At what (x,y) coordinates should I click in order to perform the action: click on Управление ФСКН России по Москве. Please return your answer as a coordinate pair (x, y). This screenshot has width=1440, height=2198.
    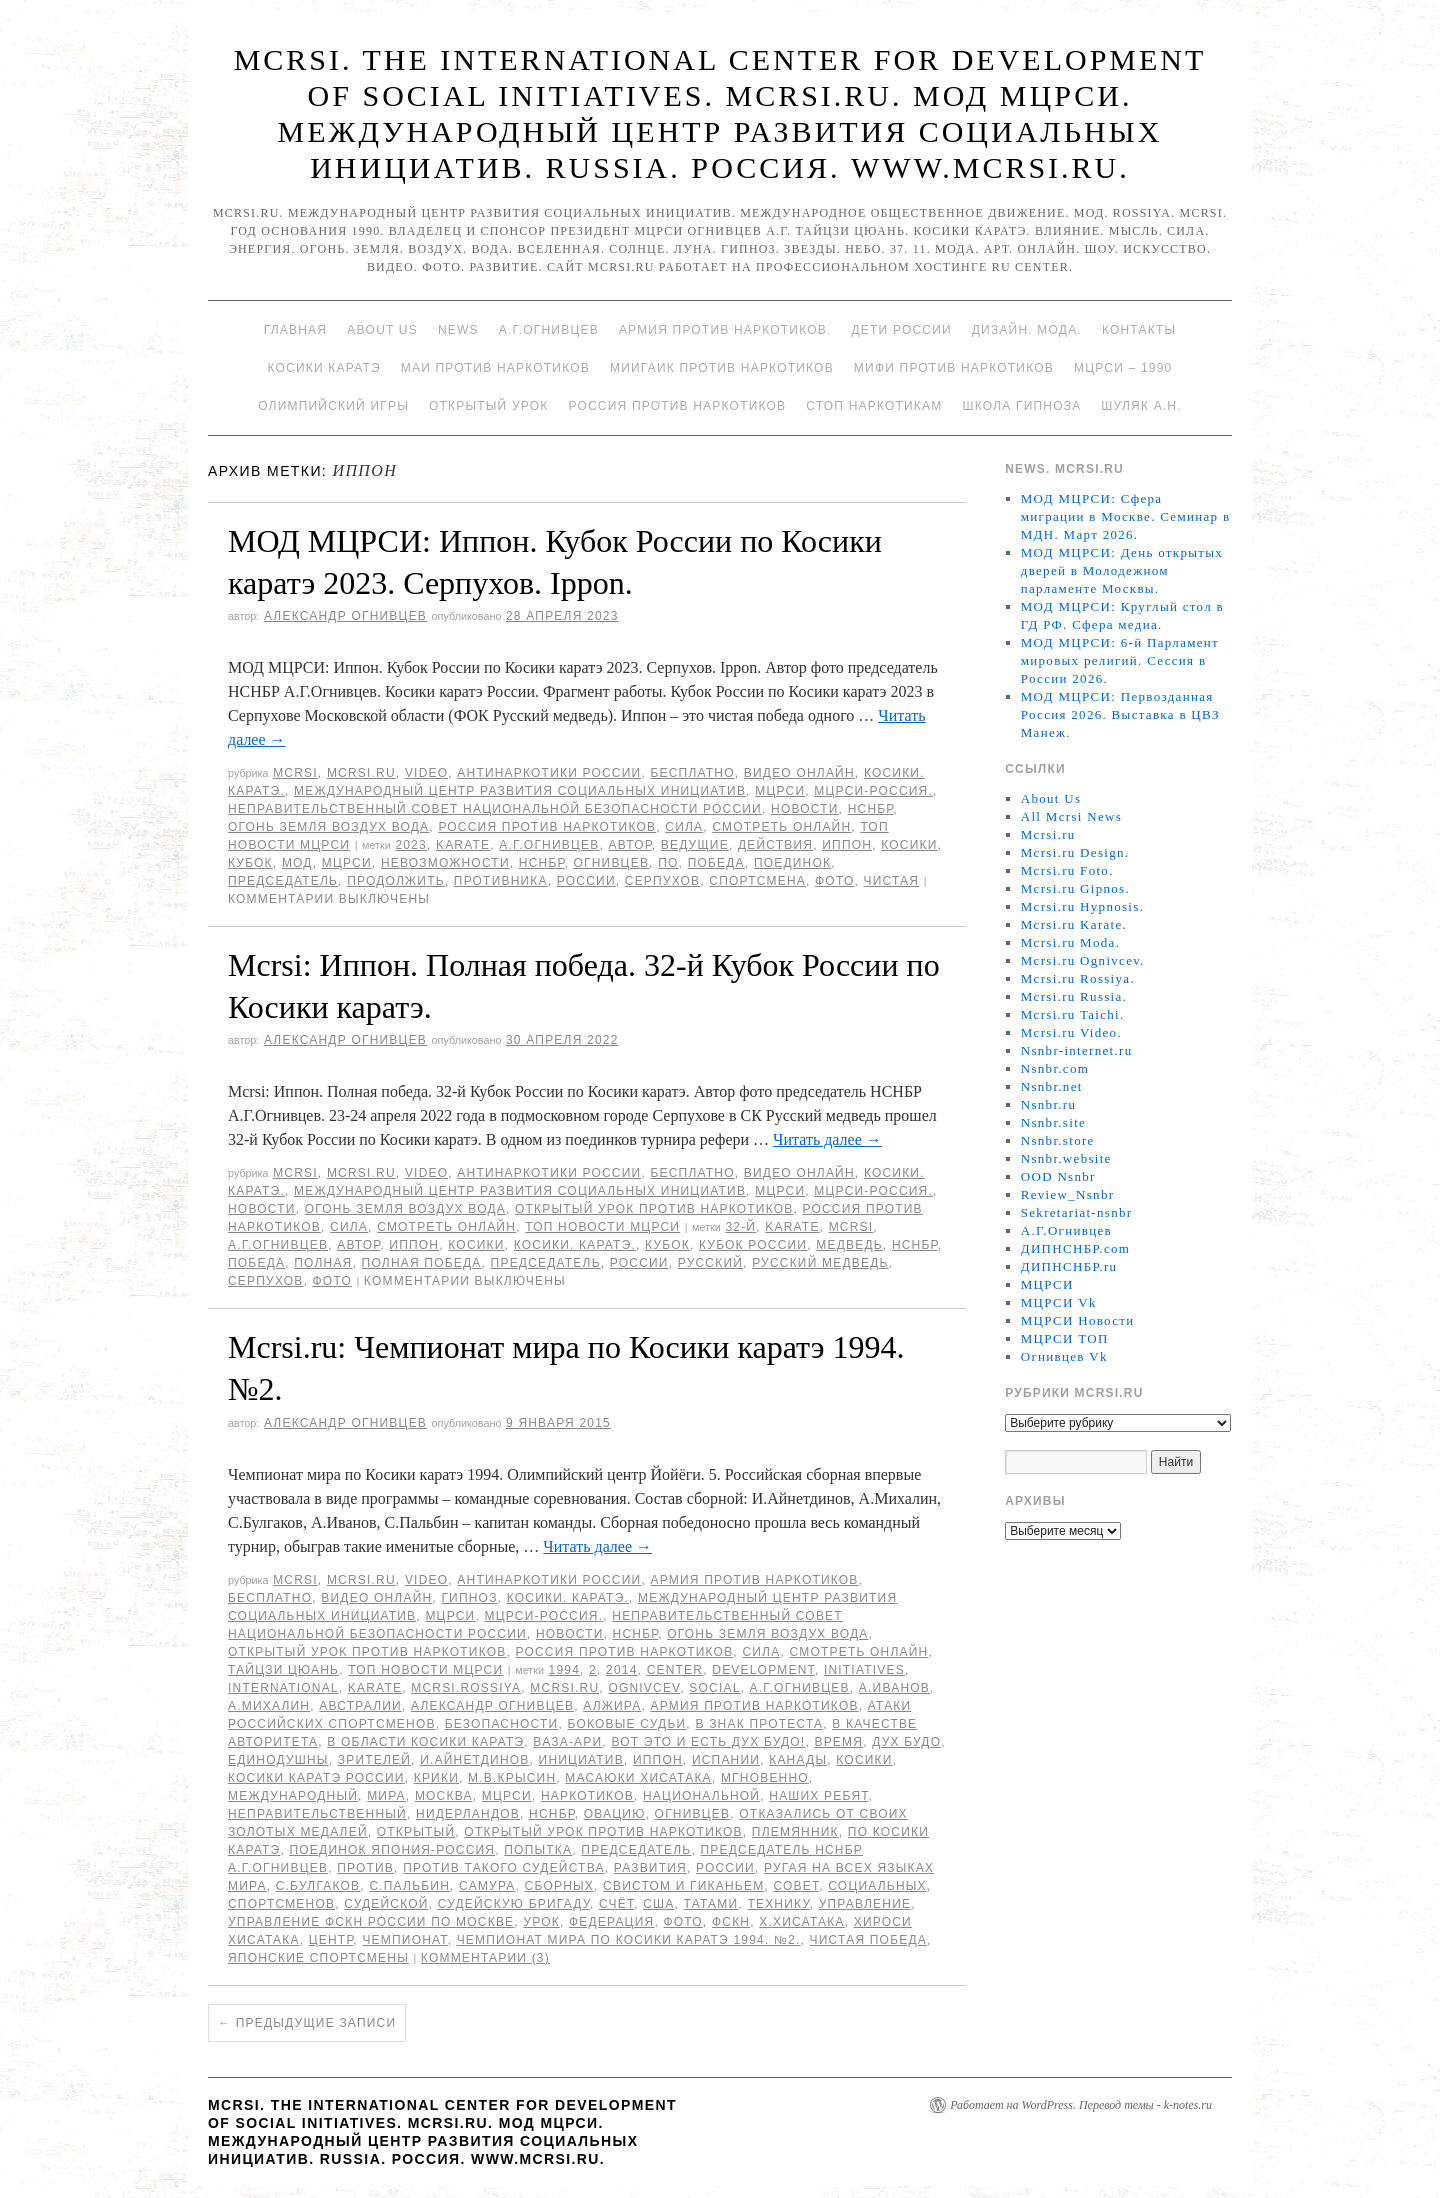
    Looking at the image, I should click on (371, 1922).